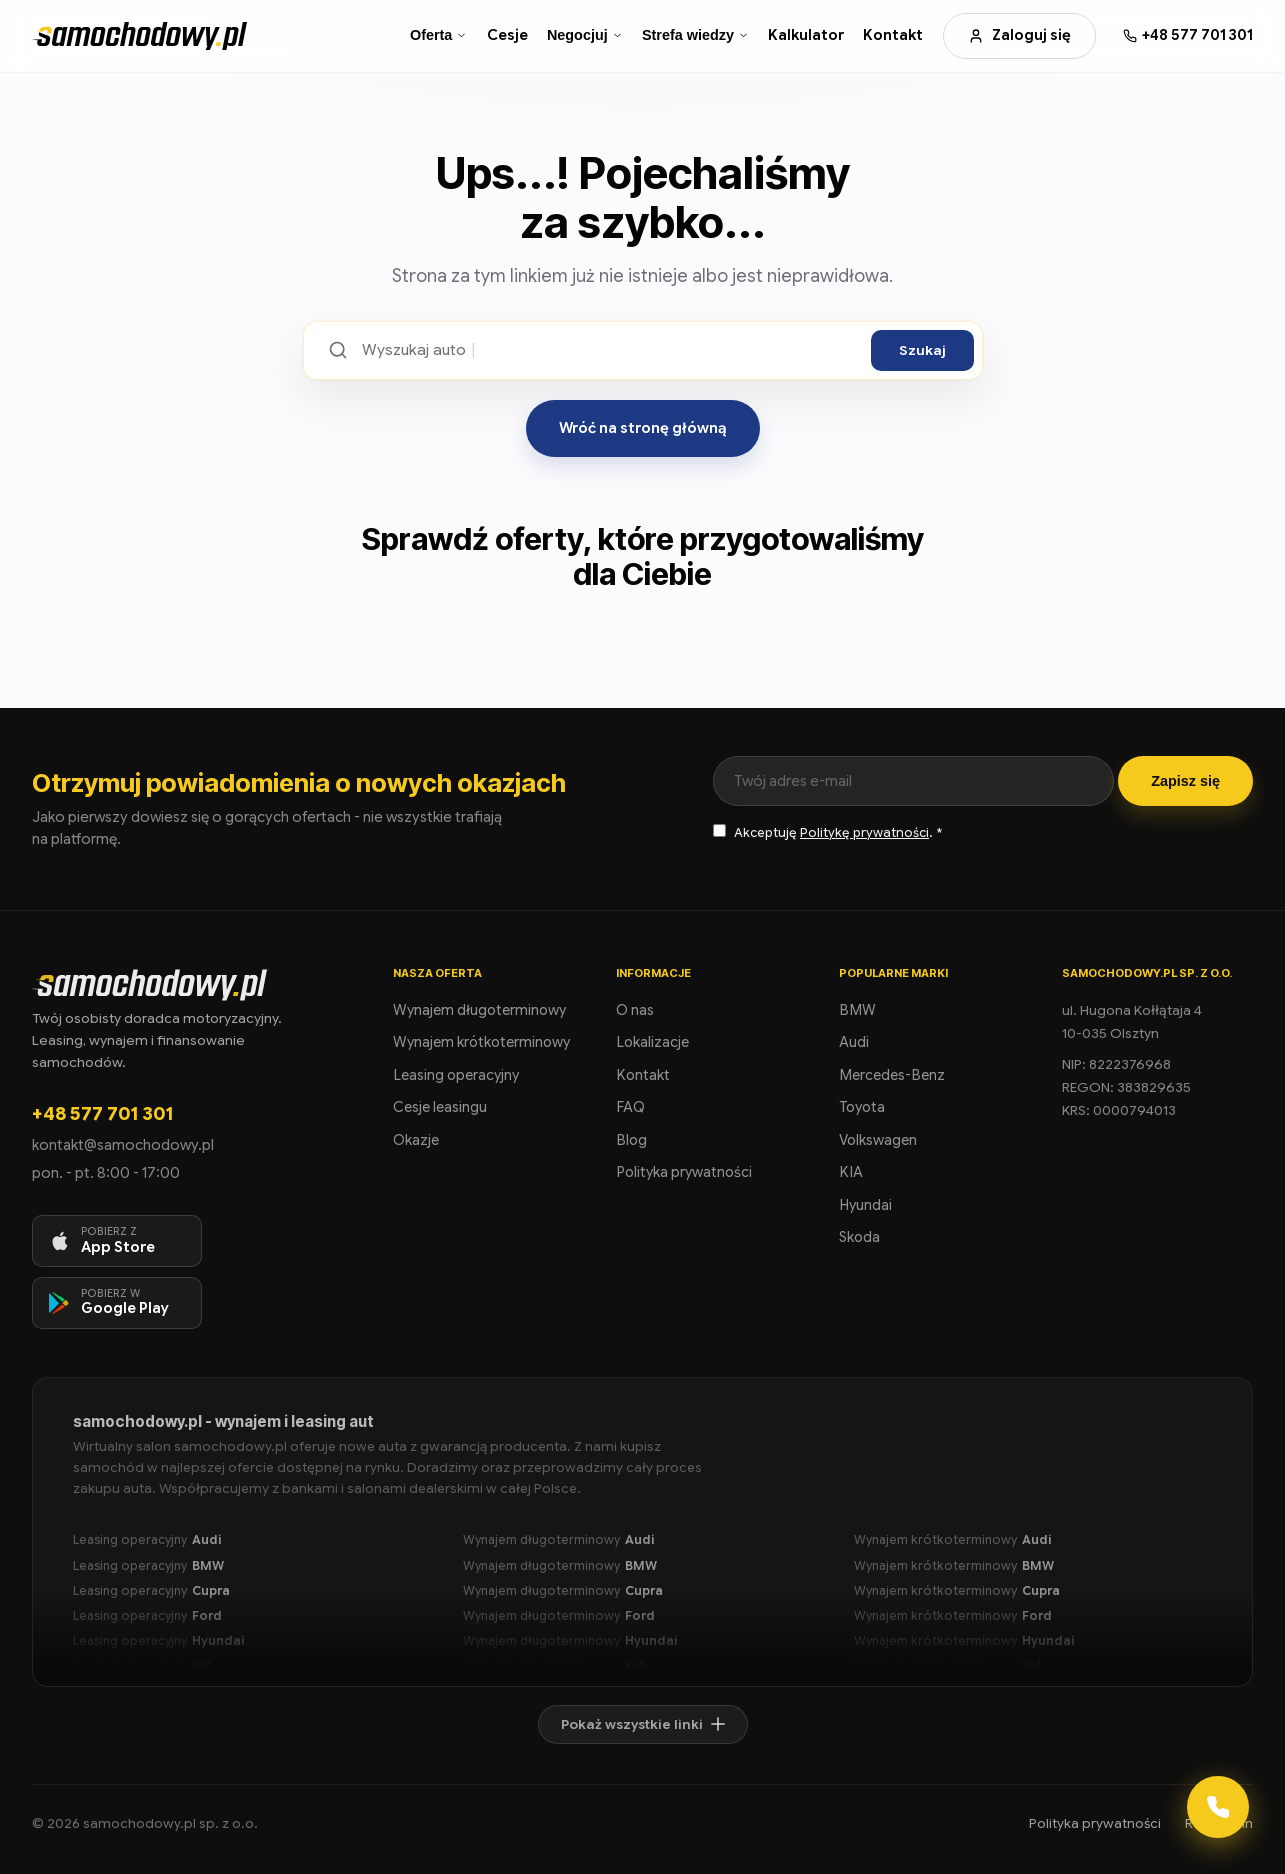 This screenshot has width=1285, height=1874. What do you see at coordinates (892, 1075) in the screenshot?
I see `Mercedes-Benz` at bounding box center [892, 1075].